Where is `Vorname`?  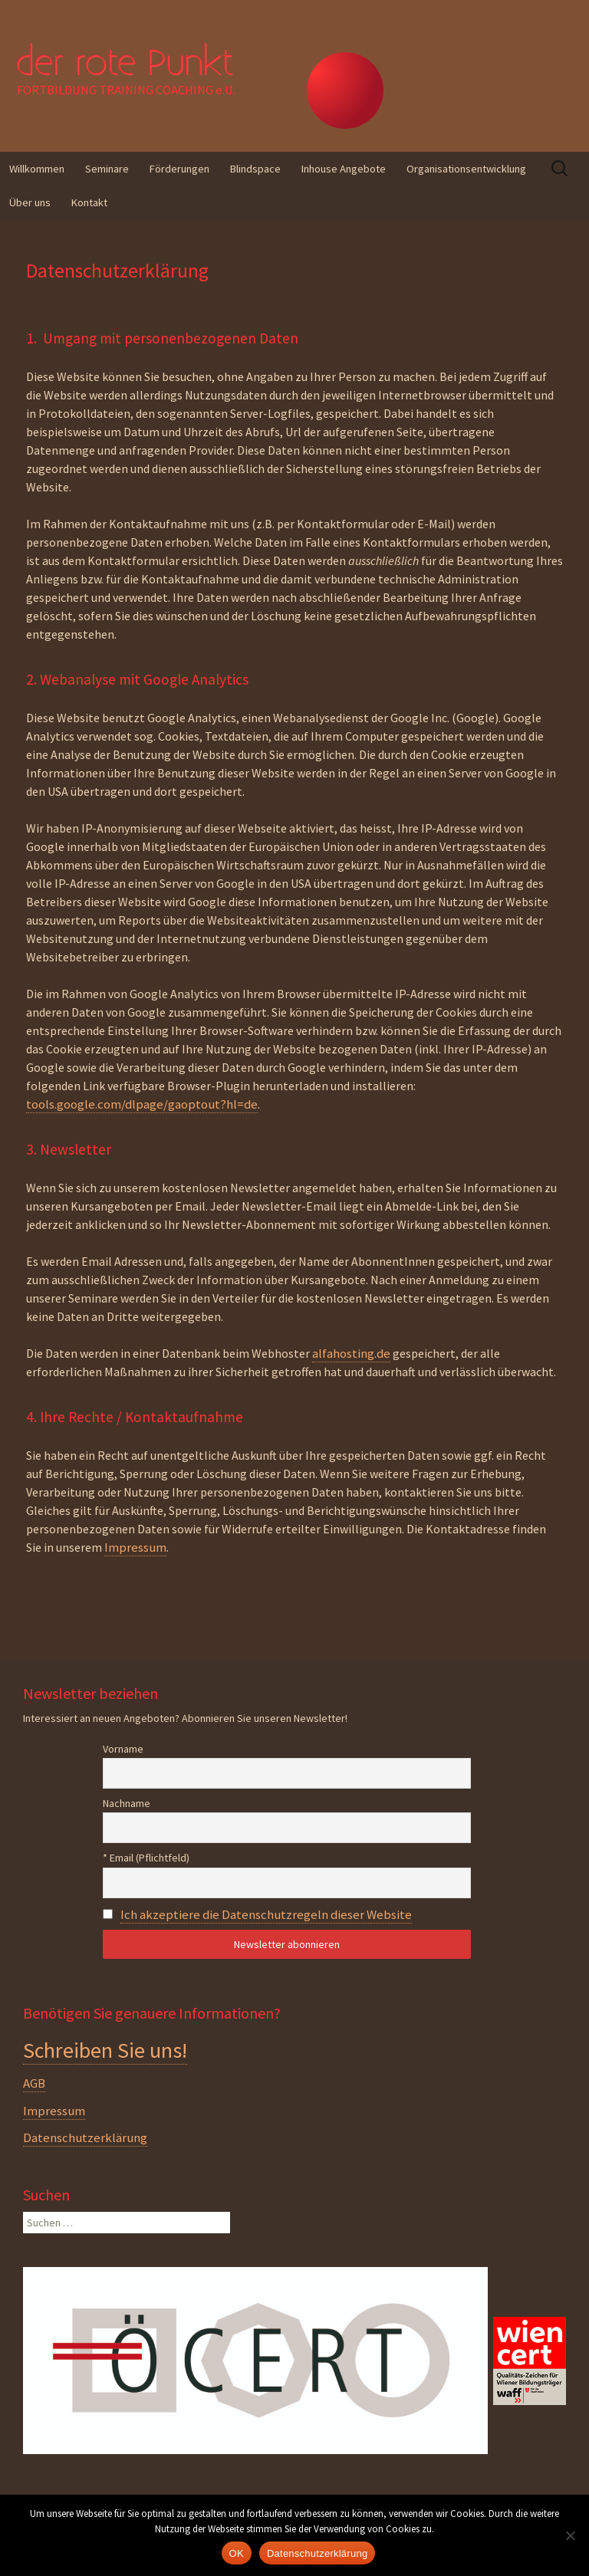 Vorname is located at coordinates (123, 1749).